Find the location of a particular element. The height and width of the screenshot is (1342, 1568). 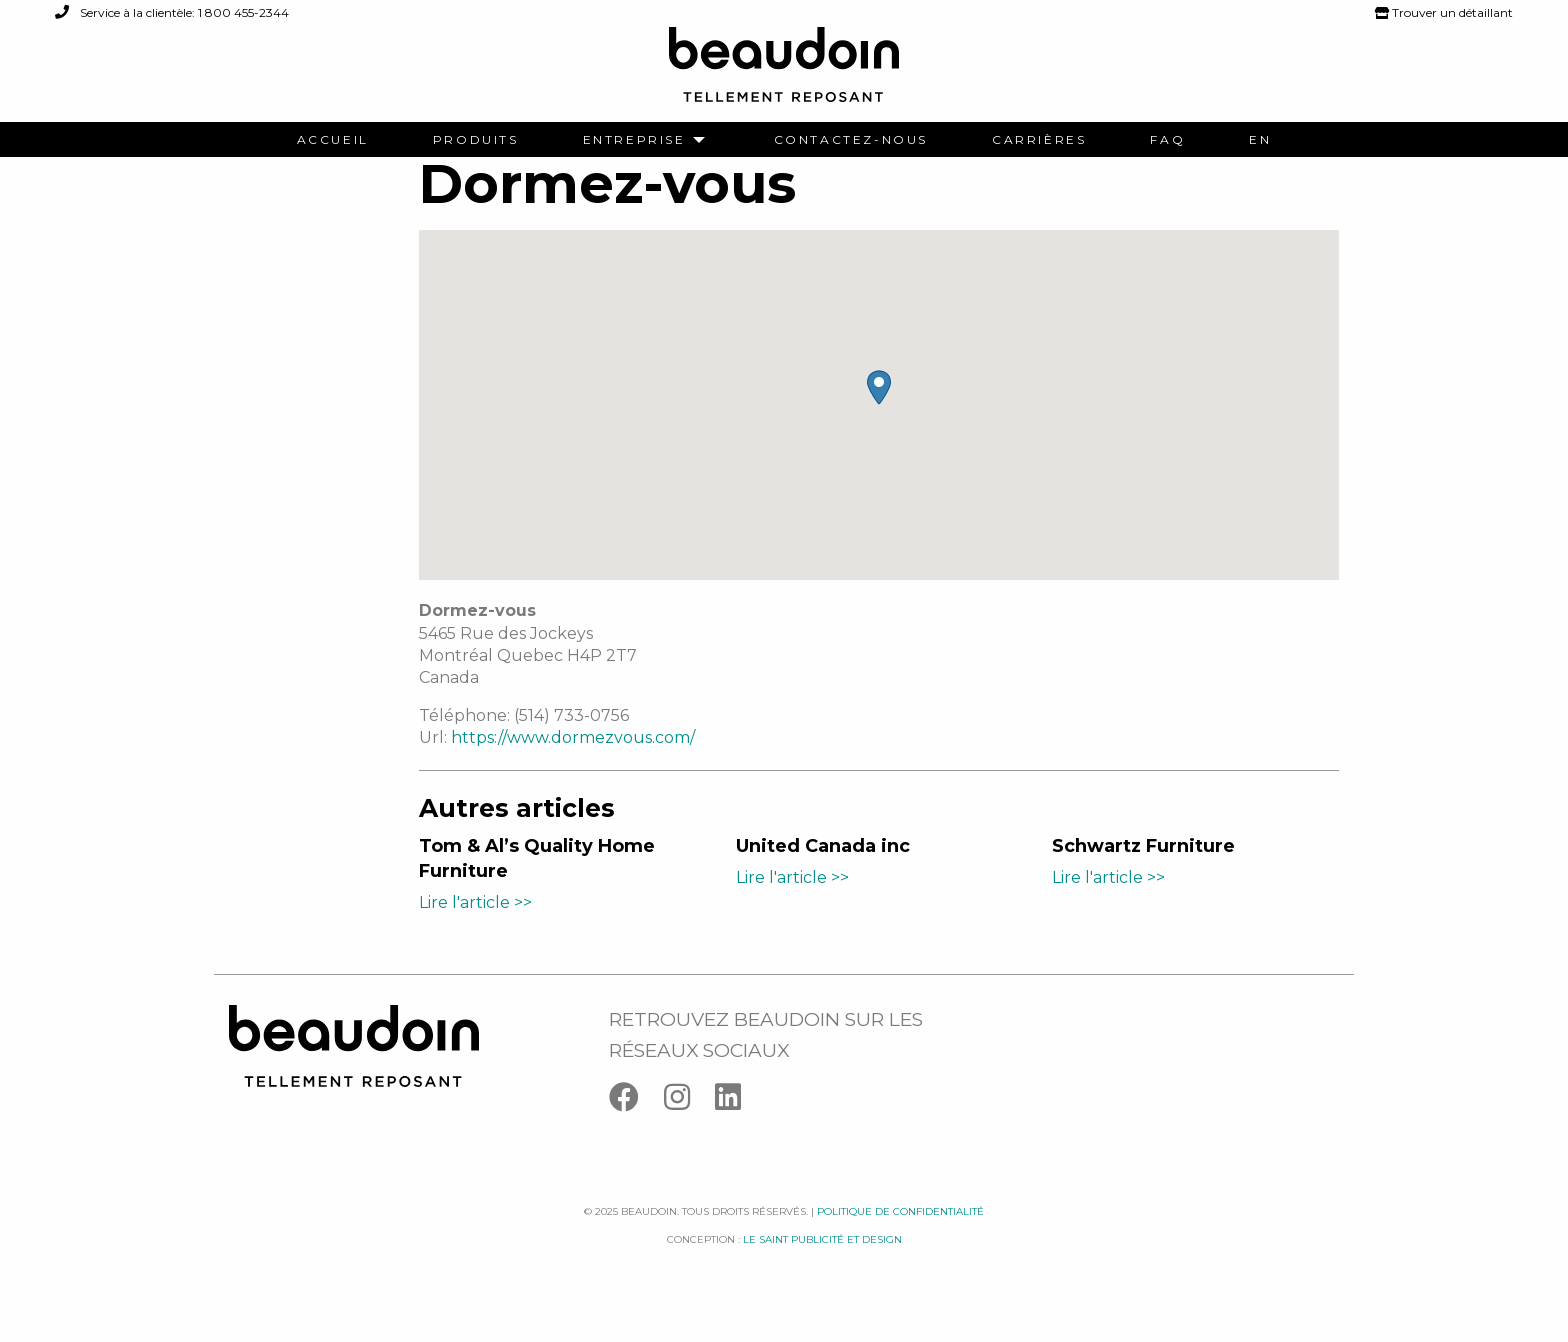

Trouver un détaillant is located at coordinates (1444, 12).